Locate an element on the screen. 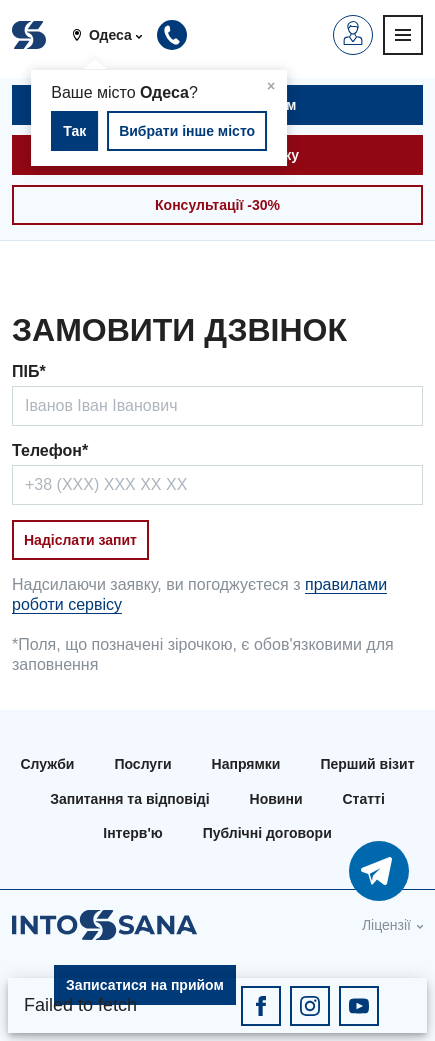 Image resolution: width=435 pixels, height=1041 pixels. Надіслати запит is located at coordinates (80, 540).